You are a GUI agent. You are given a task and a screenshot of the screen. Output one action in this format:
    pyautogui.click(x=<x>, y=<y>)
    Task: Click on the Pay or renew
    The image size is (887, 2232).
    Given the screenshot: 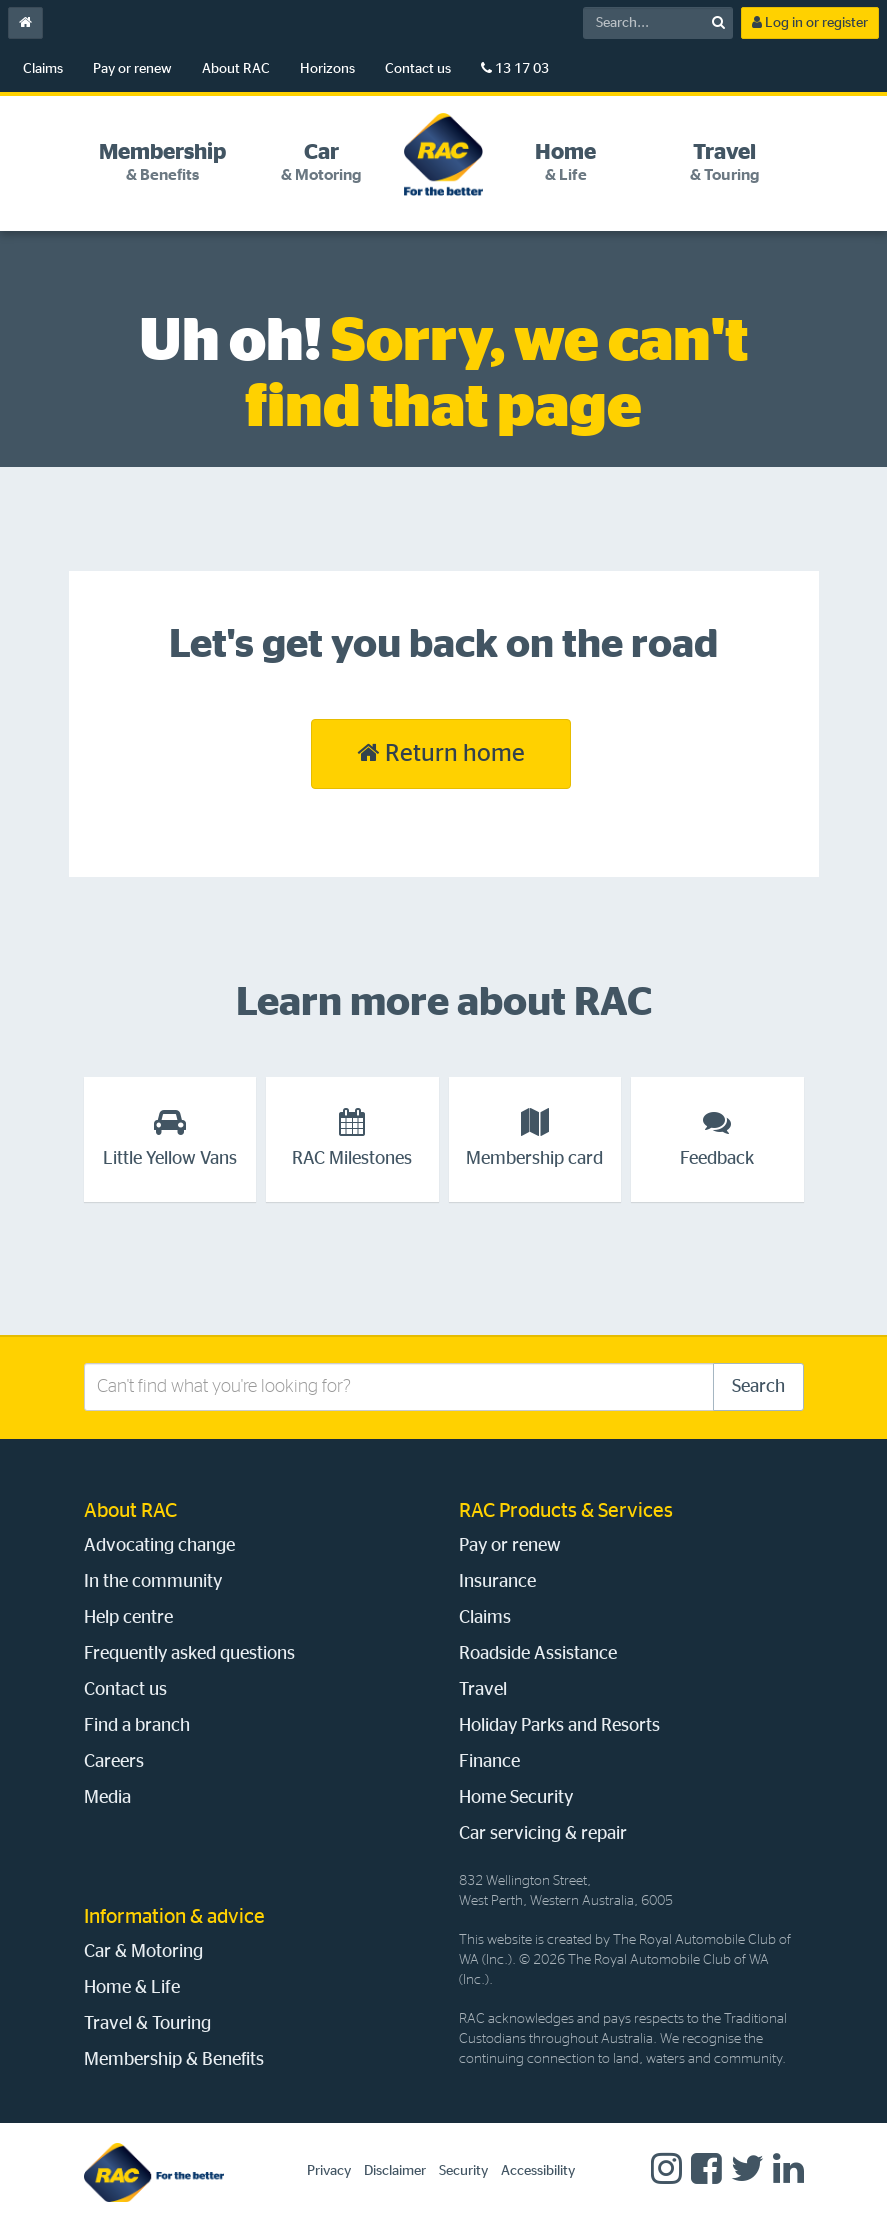 What is the action you would take?
    pyautogui.click(x=132, y=69)
    